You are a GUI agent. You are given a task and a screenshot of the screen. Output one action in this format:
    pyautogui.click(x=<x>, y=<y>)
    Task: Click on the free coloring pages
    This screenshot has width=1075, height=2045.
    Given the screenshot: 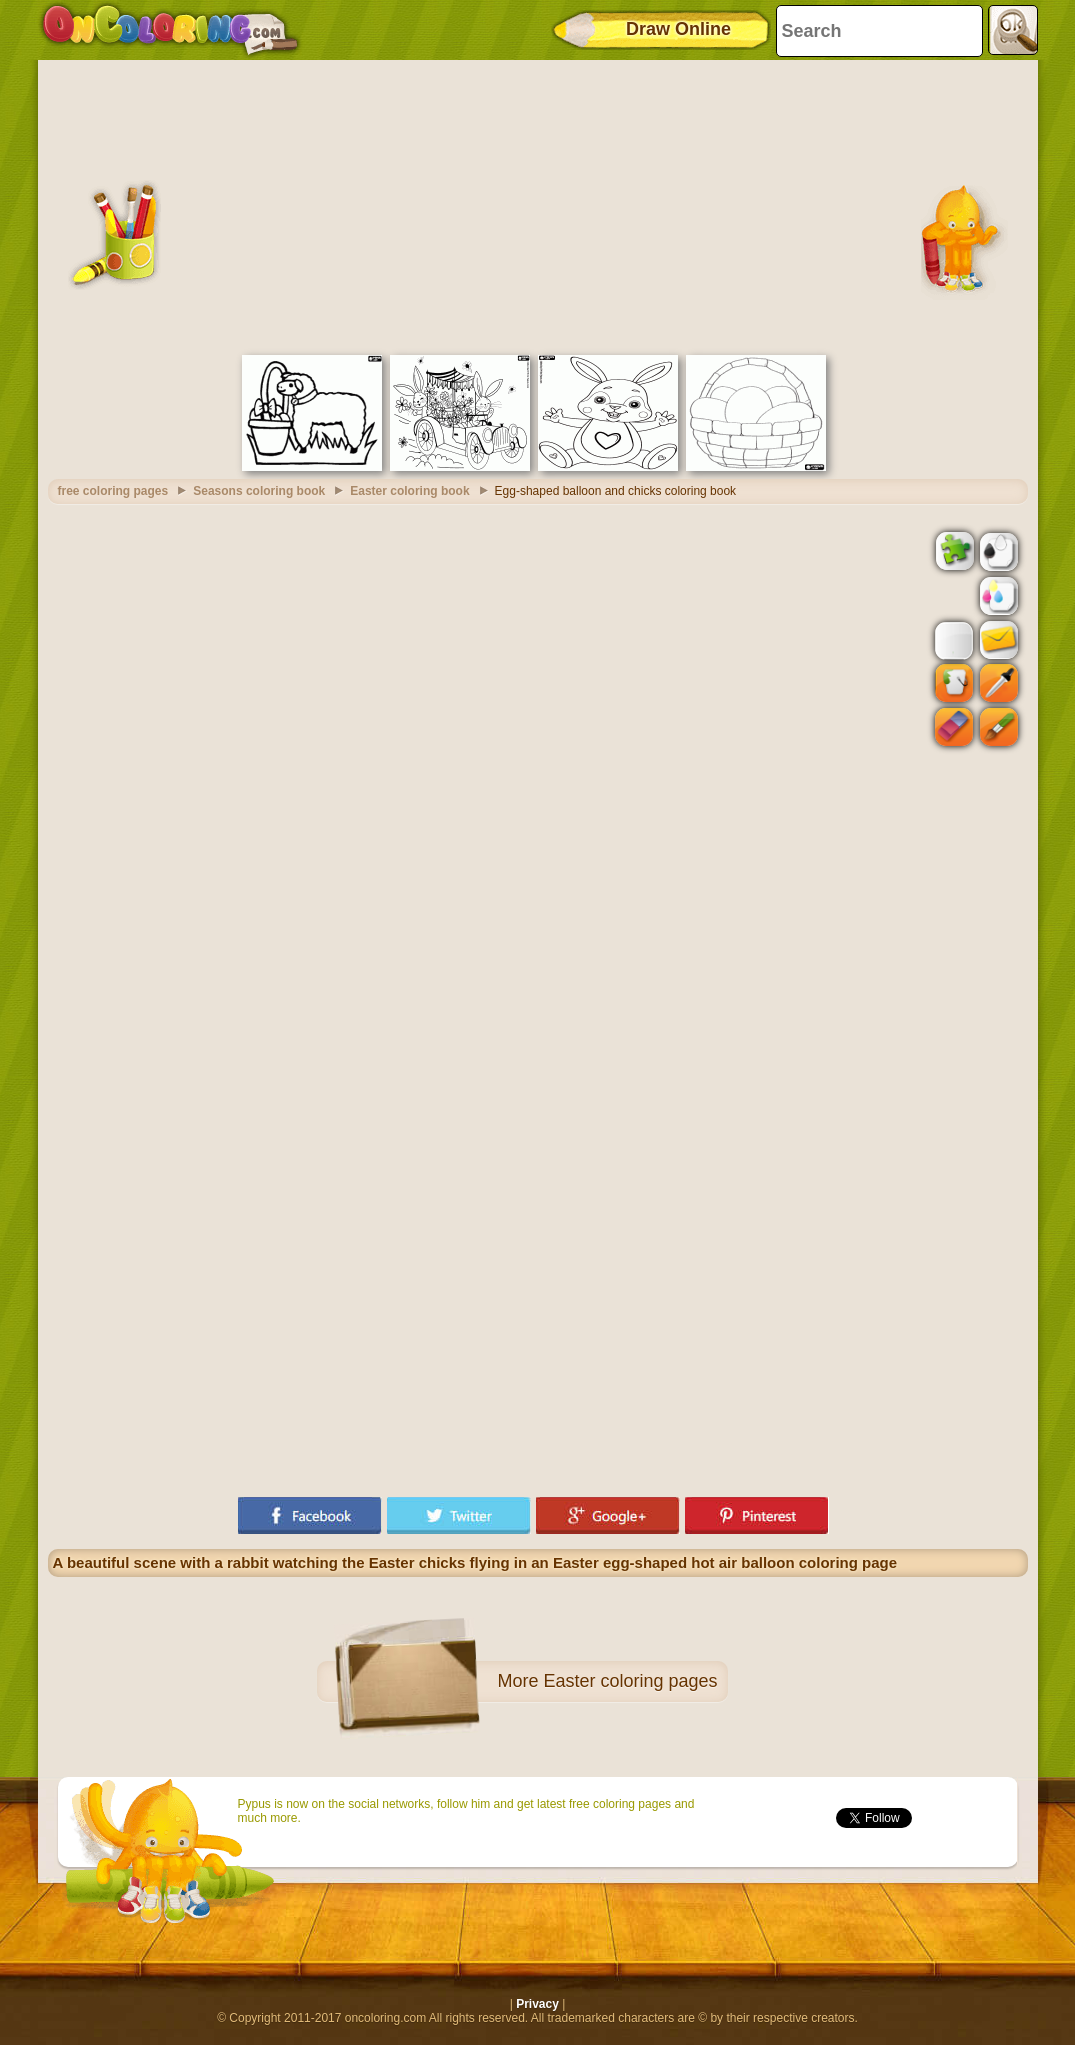 What is the action you would take?
    pyautogui.click(x=113, y=491)
    